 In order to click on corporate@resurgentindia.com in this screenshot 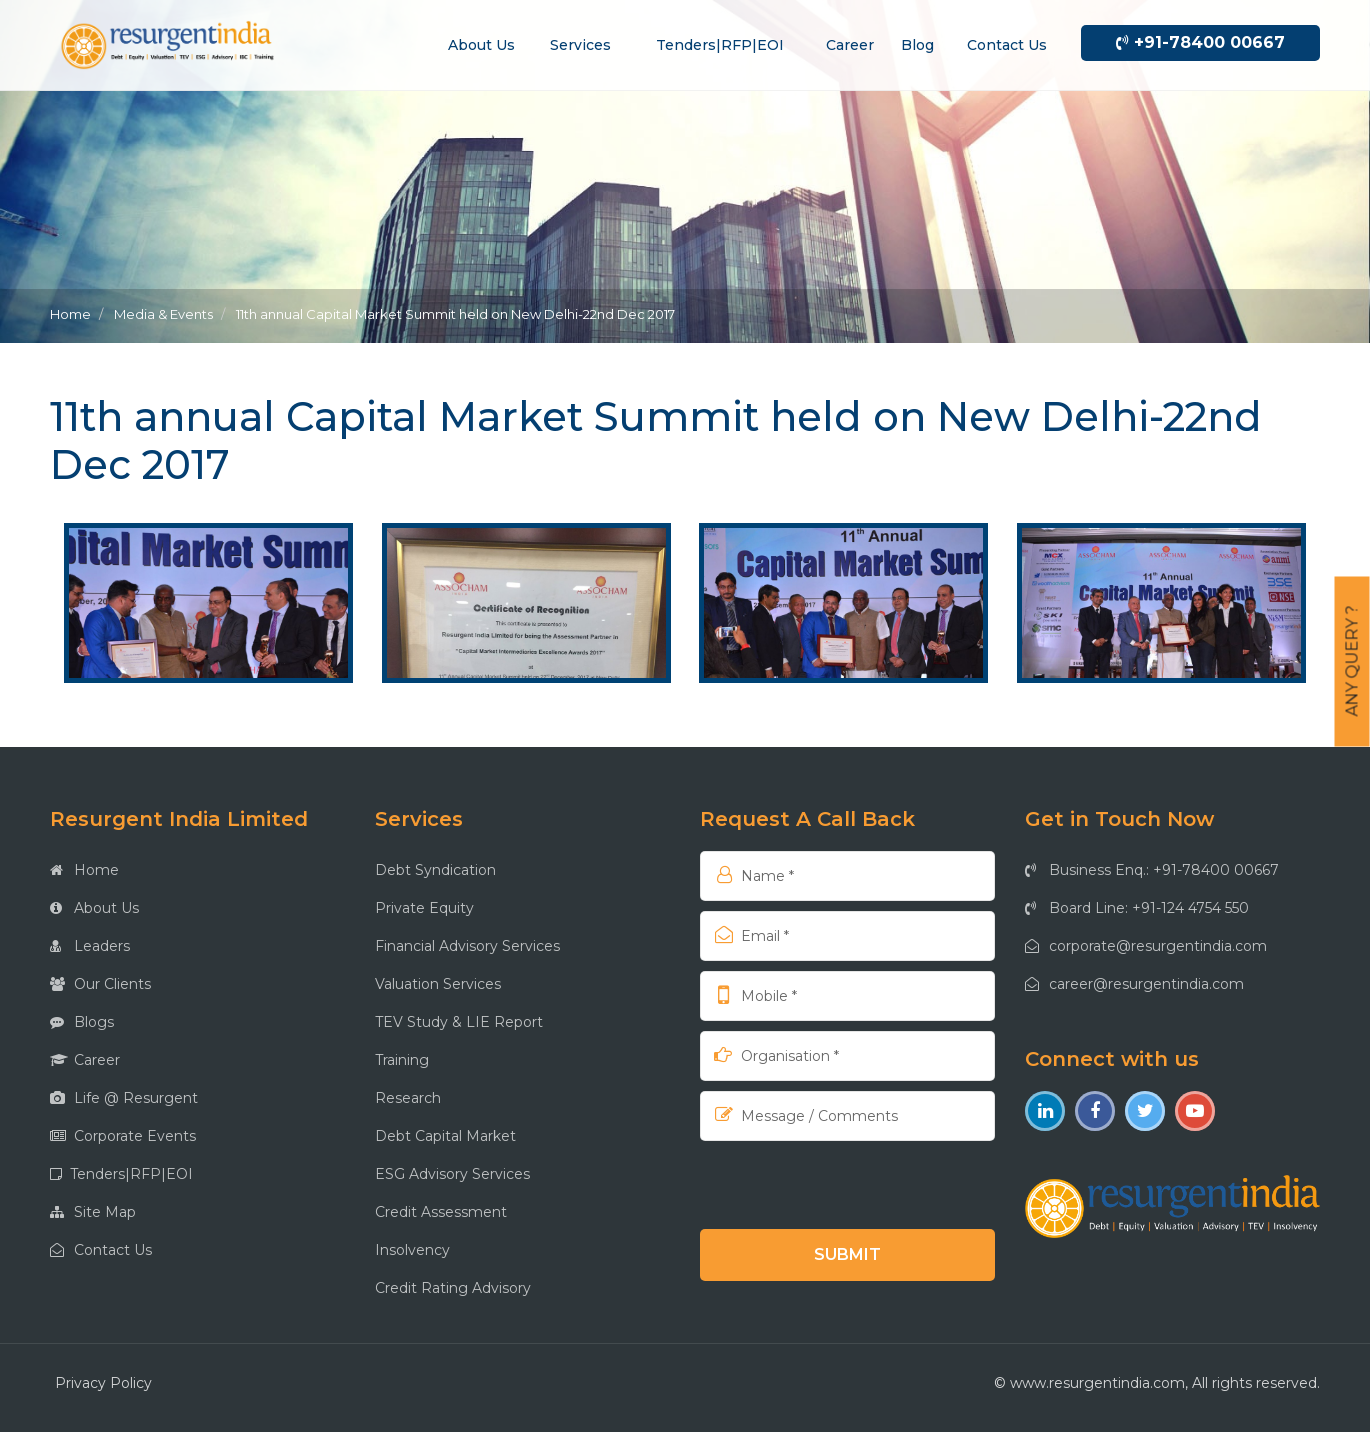, I will do `click(1146, 946)`.